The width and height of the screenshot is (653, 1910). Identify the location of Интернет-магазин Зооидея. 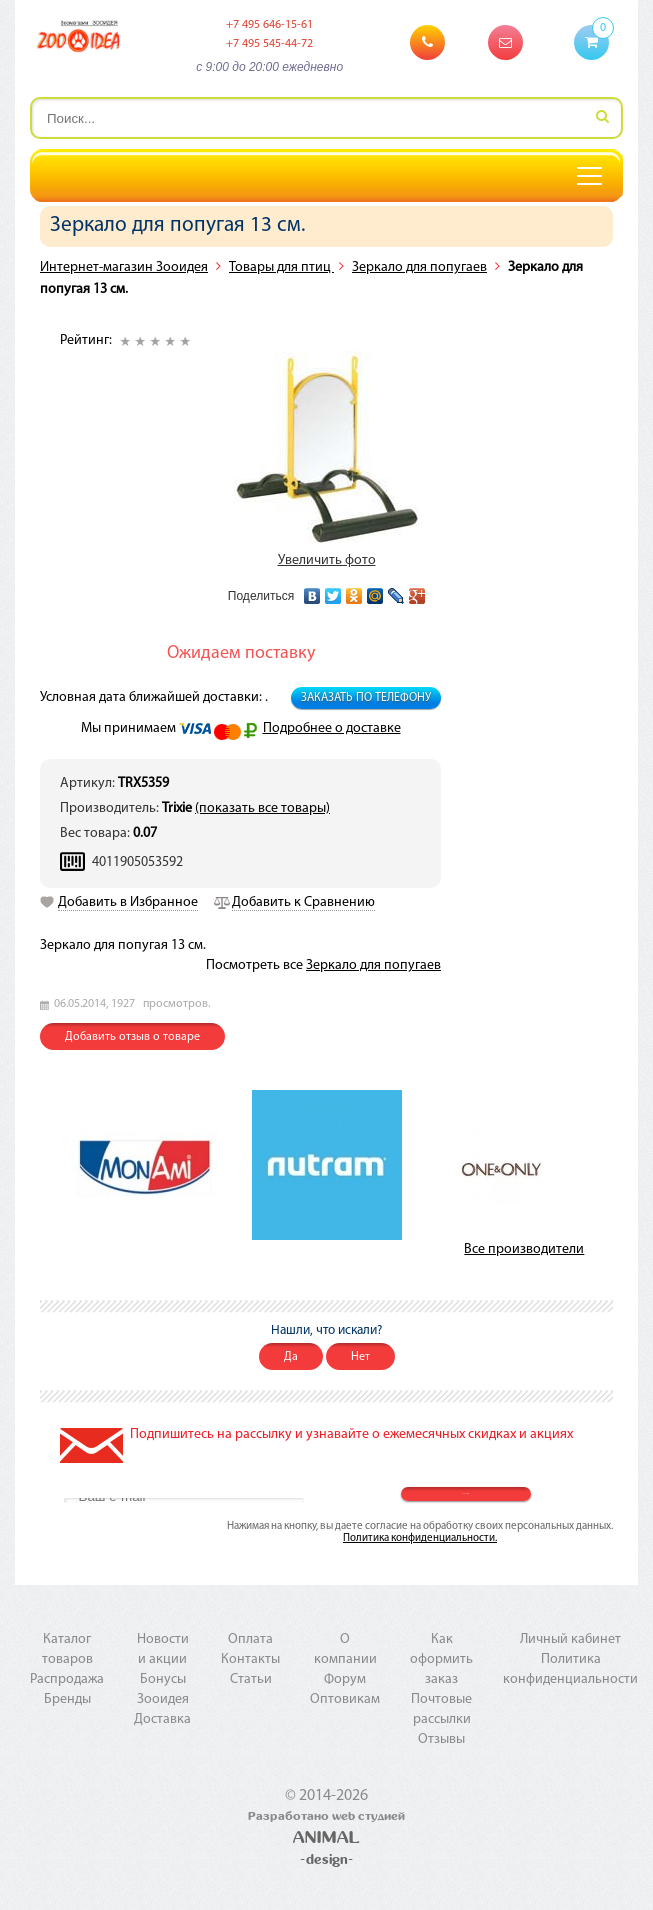
(124, 267).